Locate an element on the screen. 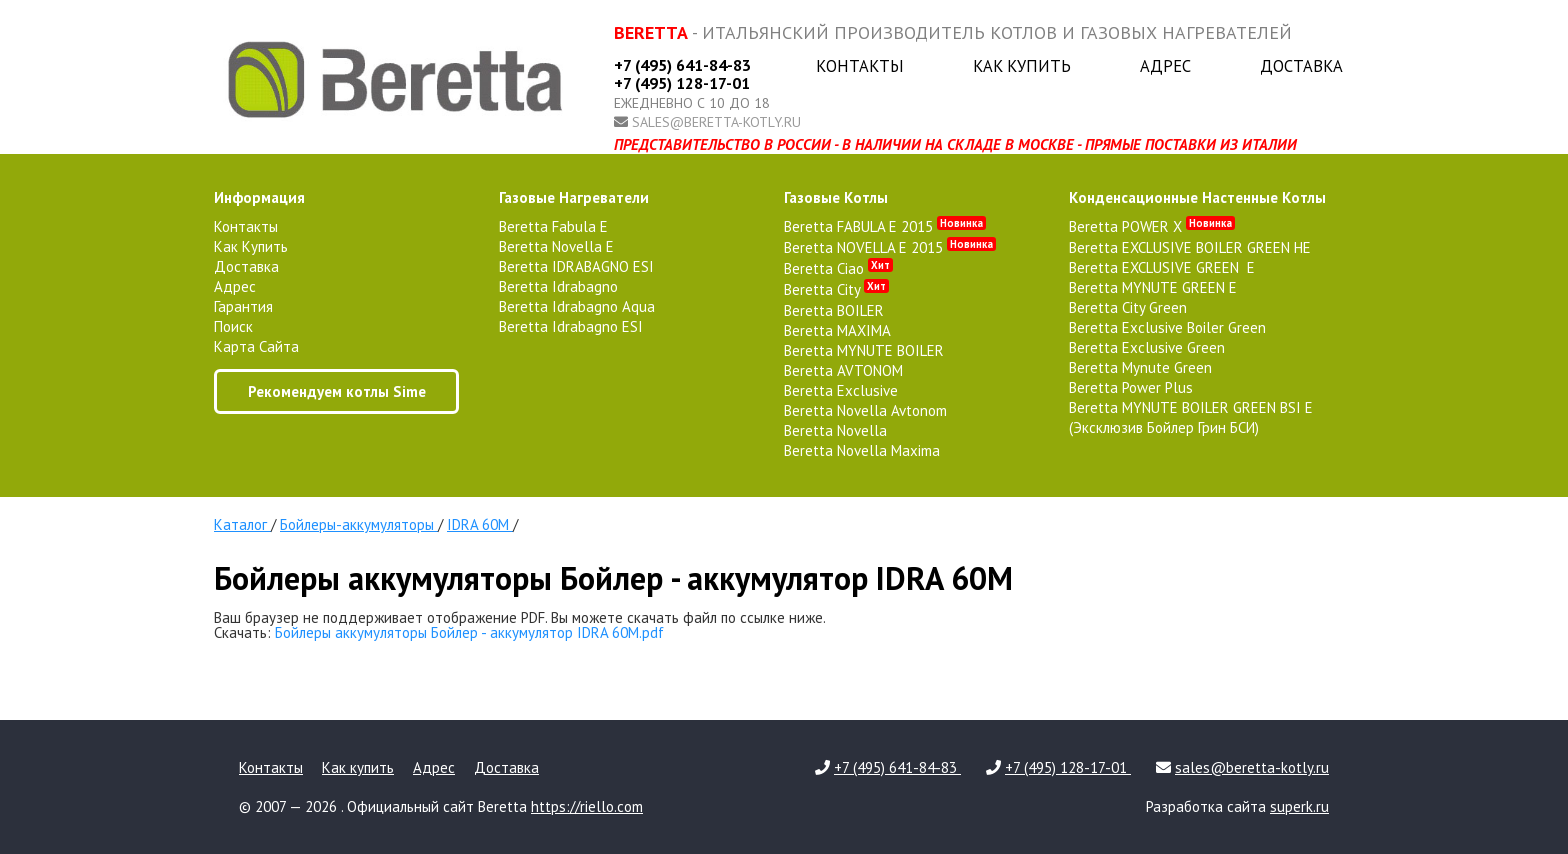 The width and height of the screenshot is (1568, 854). Рекомендуем котлы Sime is located at coordinates (337, 391).